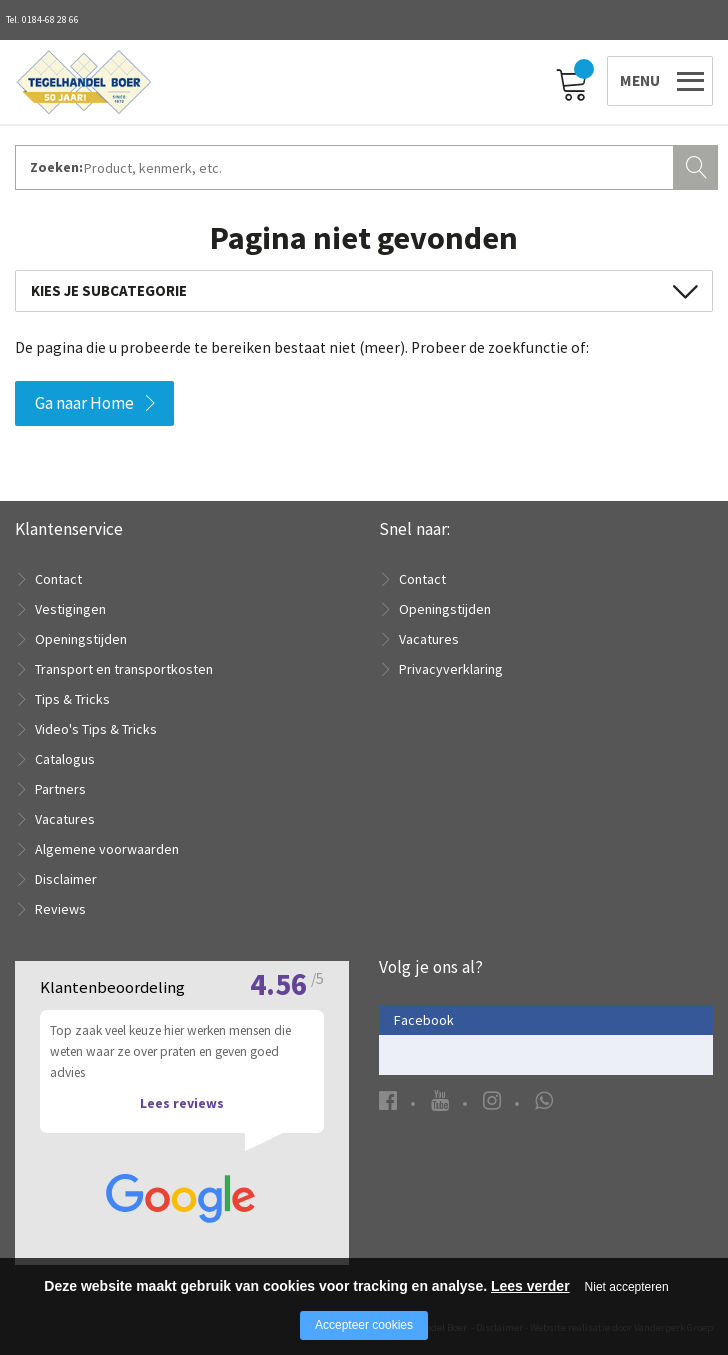 The height and width of the screenshot is (1355, 728). What do you see at coordinates (364, 1325) in the screenshot?
I see `Accepteer cookies` at bounding box center [364, 1325].